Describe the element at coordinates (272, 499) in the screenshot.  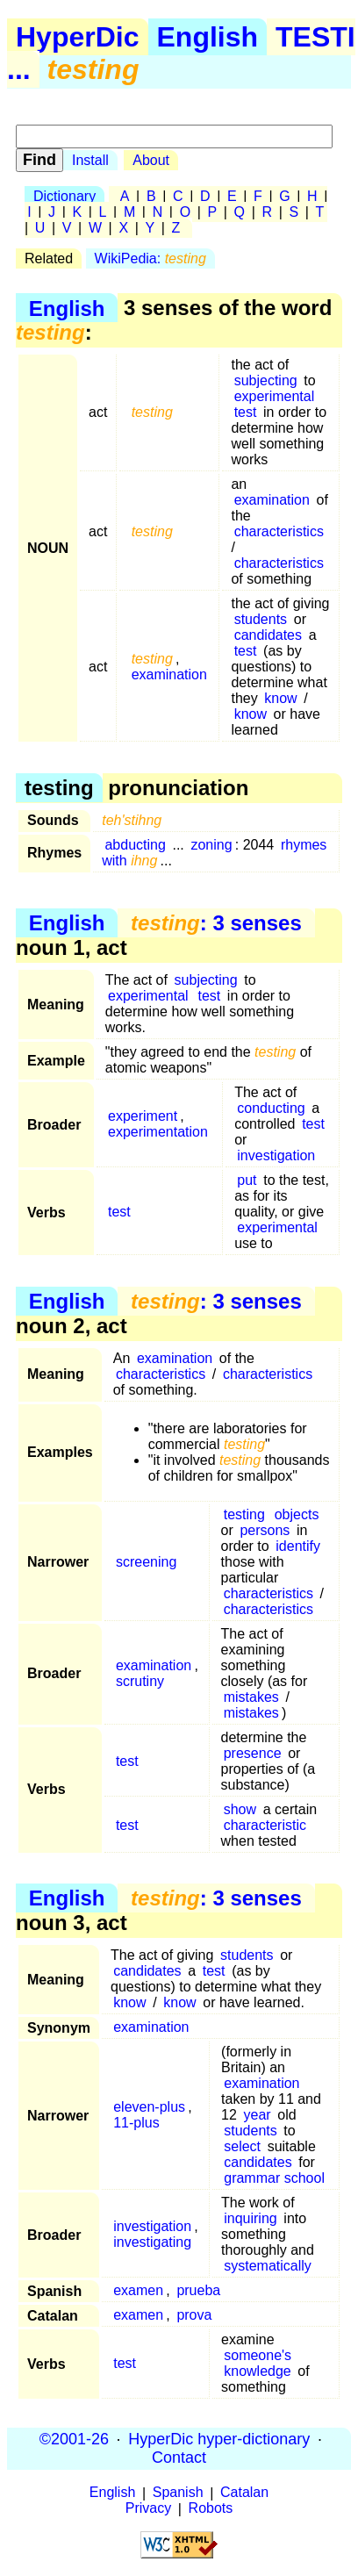
I see `examination` at that location.